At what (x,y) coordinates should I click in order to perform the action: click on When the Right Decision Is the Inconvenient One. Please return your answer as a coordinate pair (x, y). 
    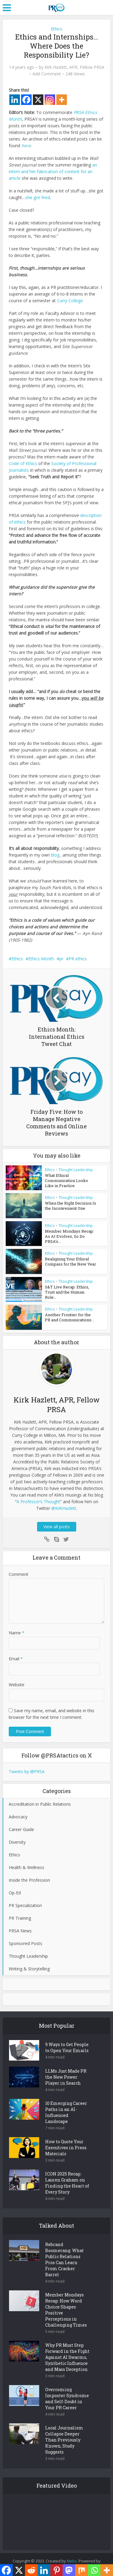
    Looking at the image, I should click on (70, 1205).